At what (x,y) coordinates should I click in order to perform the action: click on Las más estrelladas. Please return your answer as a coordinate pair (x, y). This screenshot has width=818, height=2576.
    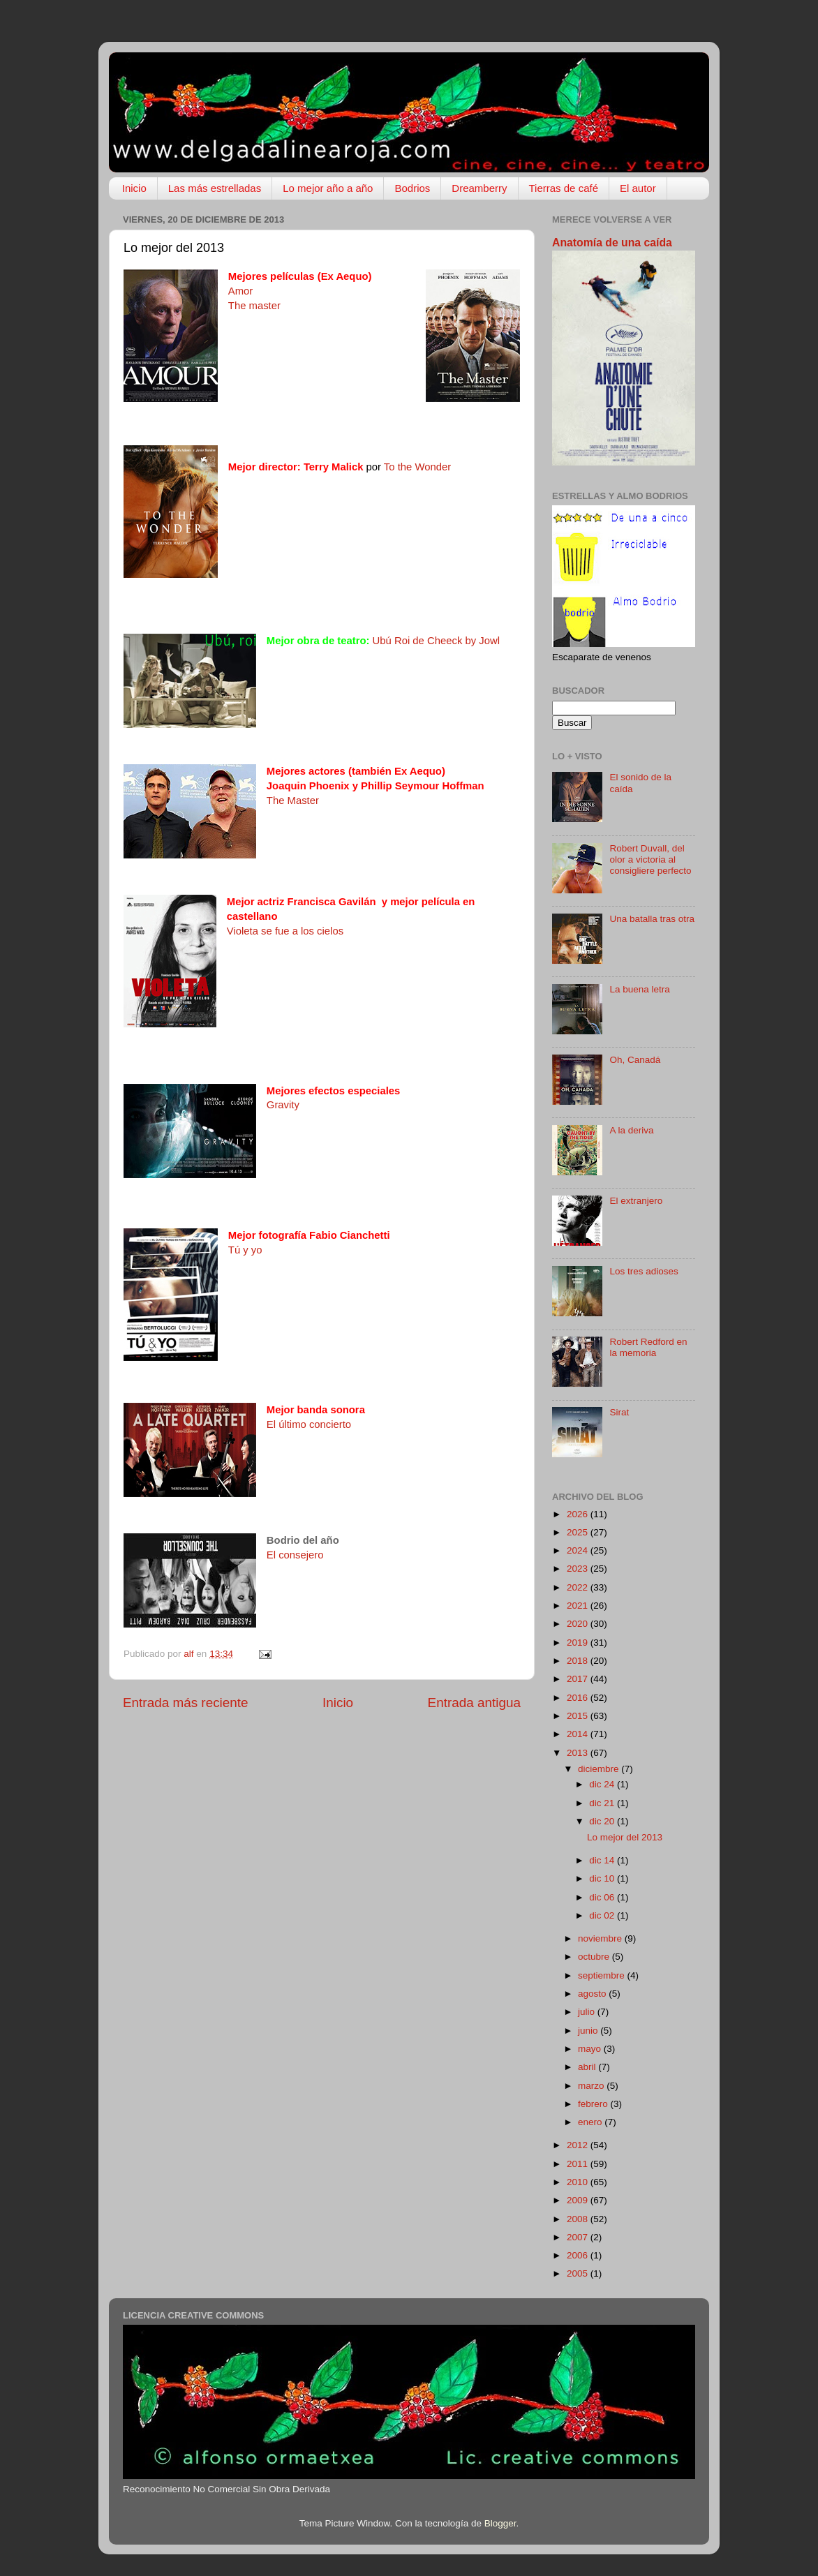
    Looking at the image, I should click on (214, 188).